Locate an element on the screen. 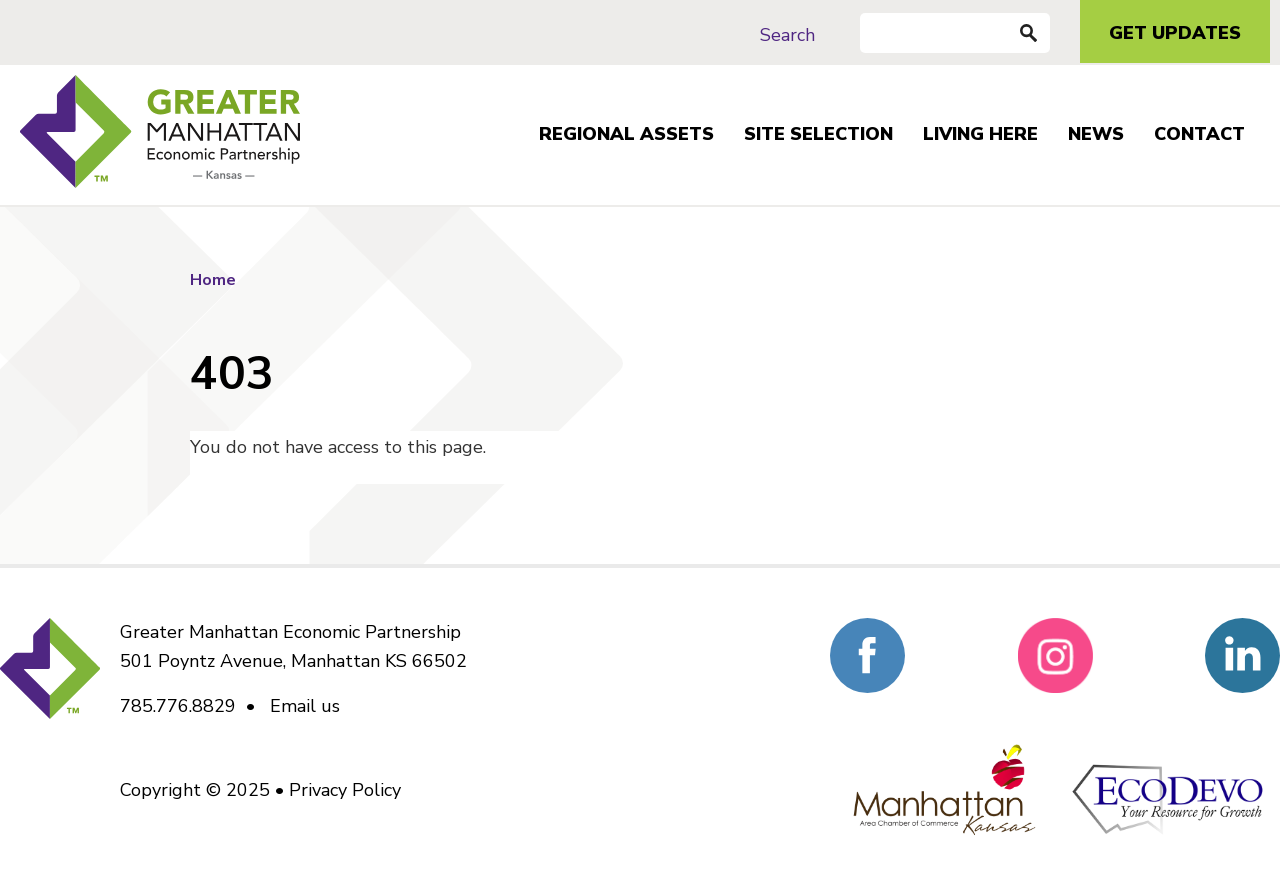 The height and width of the screenshot is (890, 1280). Contact is located at coordinates (1199, 134).